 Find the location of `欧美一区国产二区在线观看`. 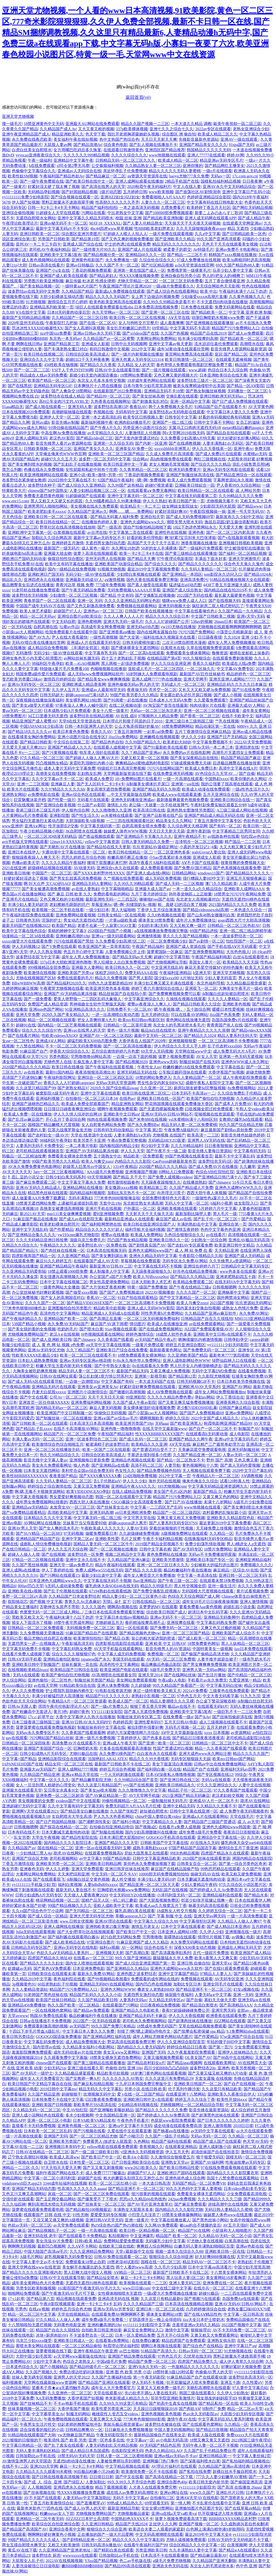

欧美一区国产二区在线观看 is located at coordinates (106, 1449).